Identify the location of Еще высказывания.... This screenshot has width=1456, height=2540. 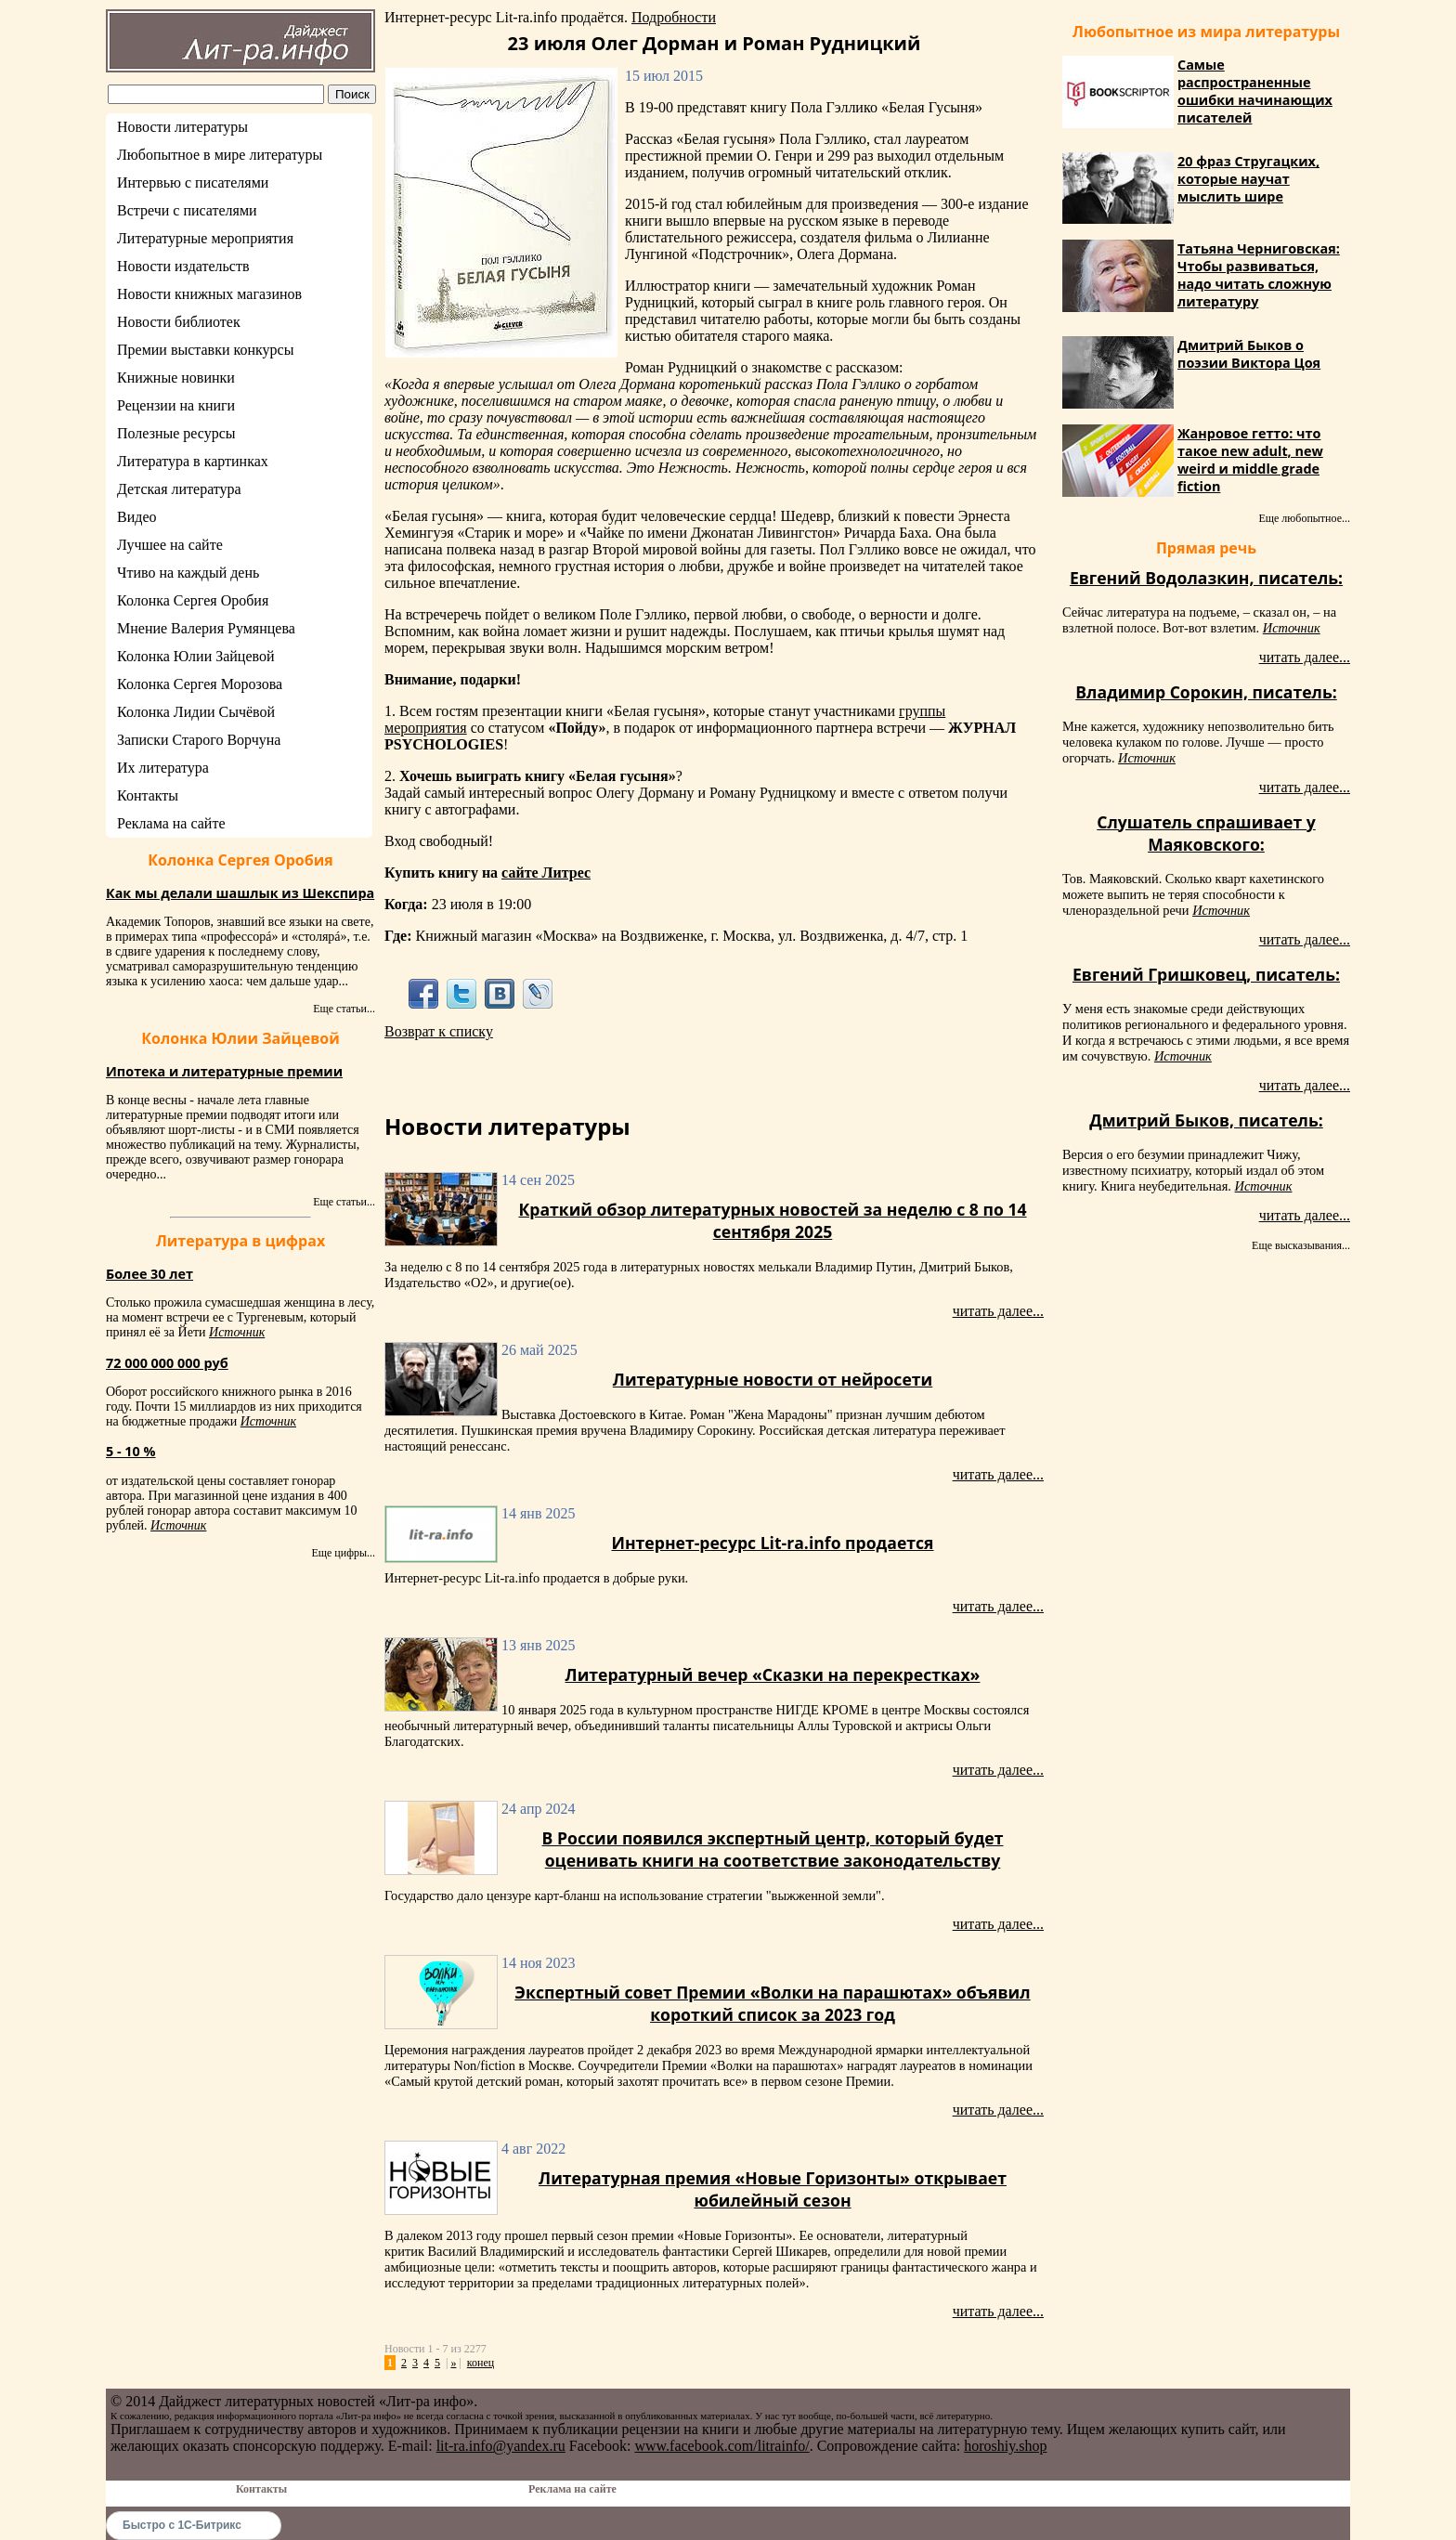
(1301, 1245).